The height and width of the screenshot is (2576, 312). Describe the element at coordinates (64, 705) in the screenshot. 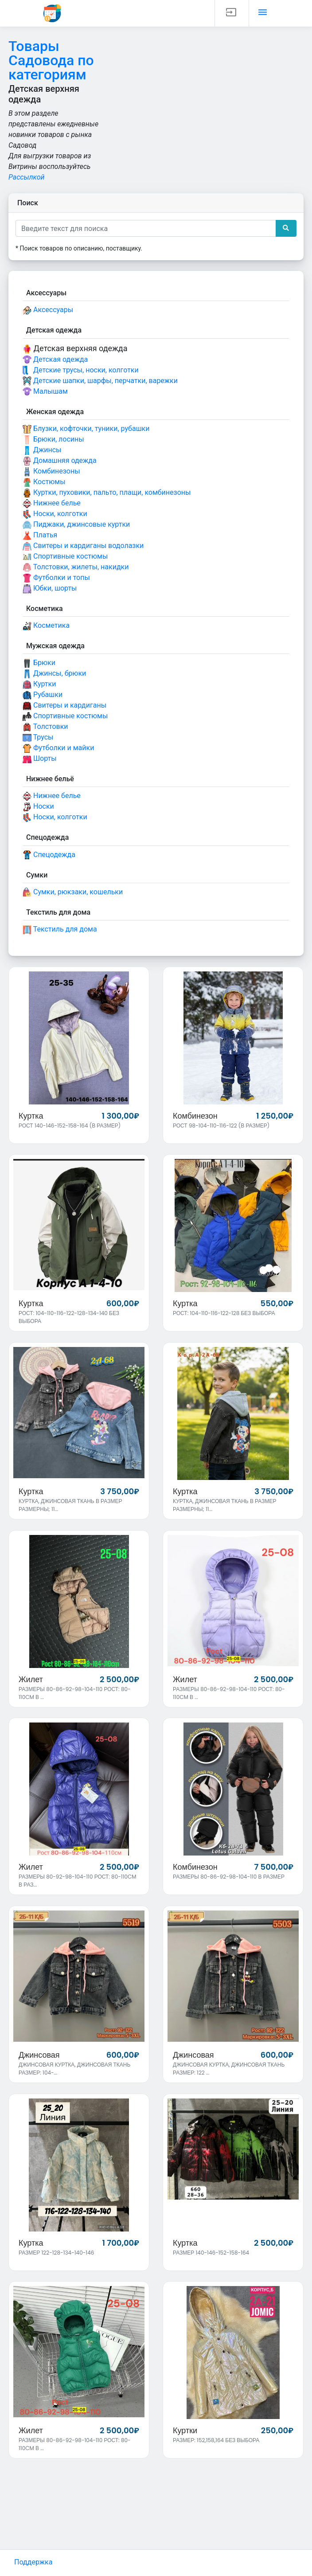

I see `Свитеры и кардиганы` at that location.